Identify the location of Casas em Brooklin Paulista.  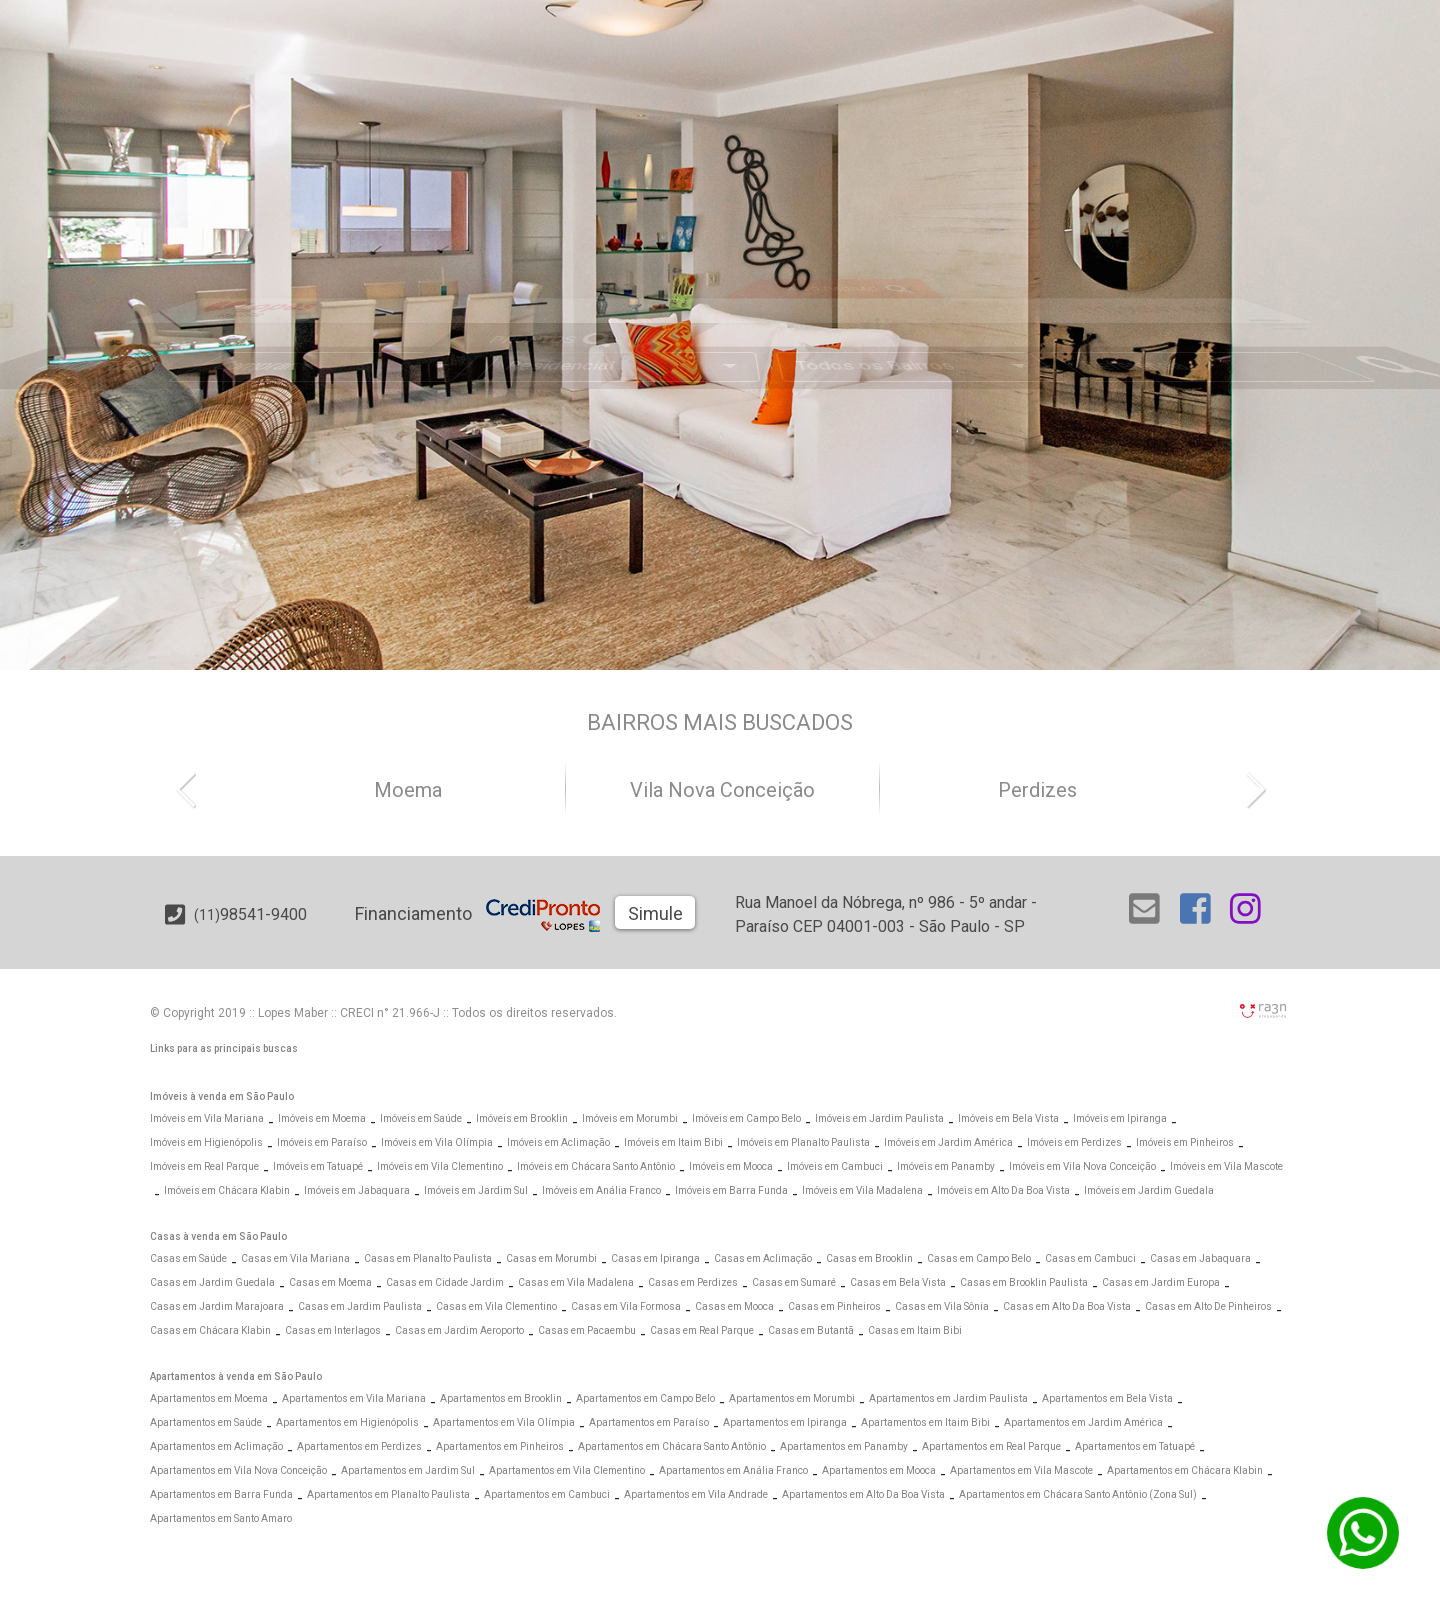
(1024, 1282).